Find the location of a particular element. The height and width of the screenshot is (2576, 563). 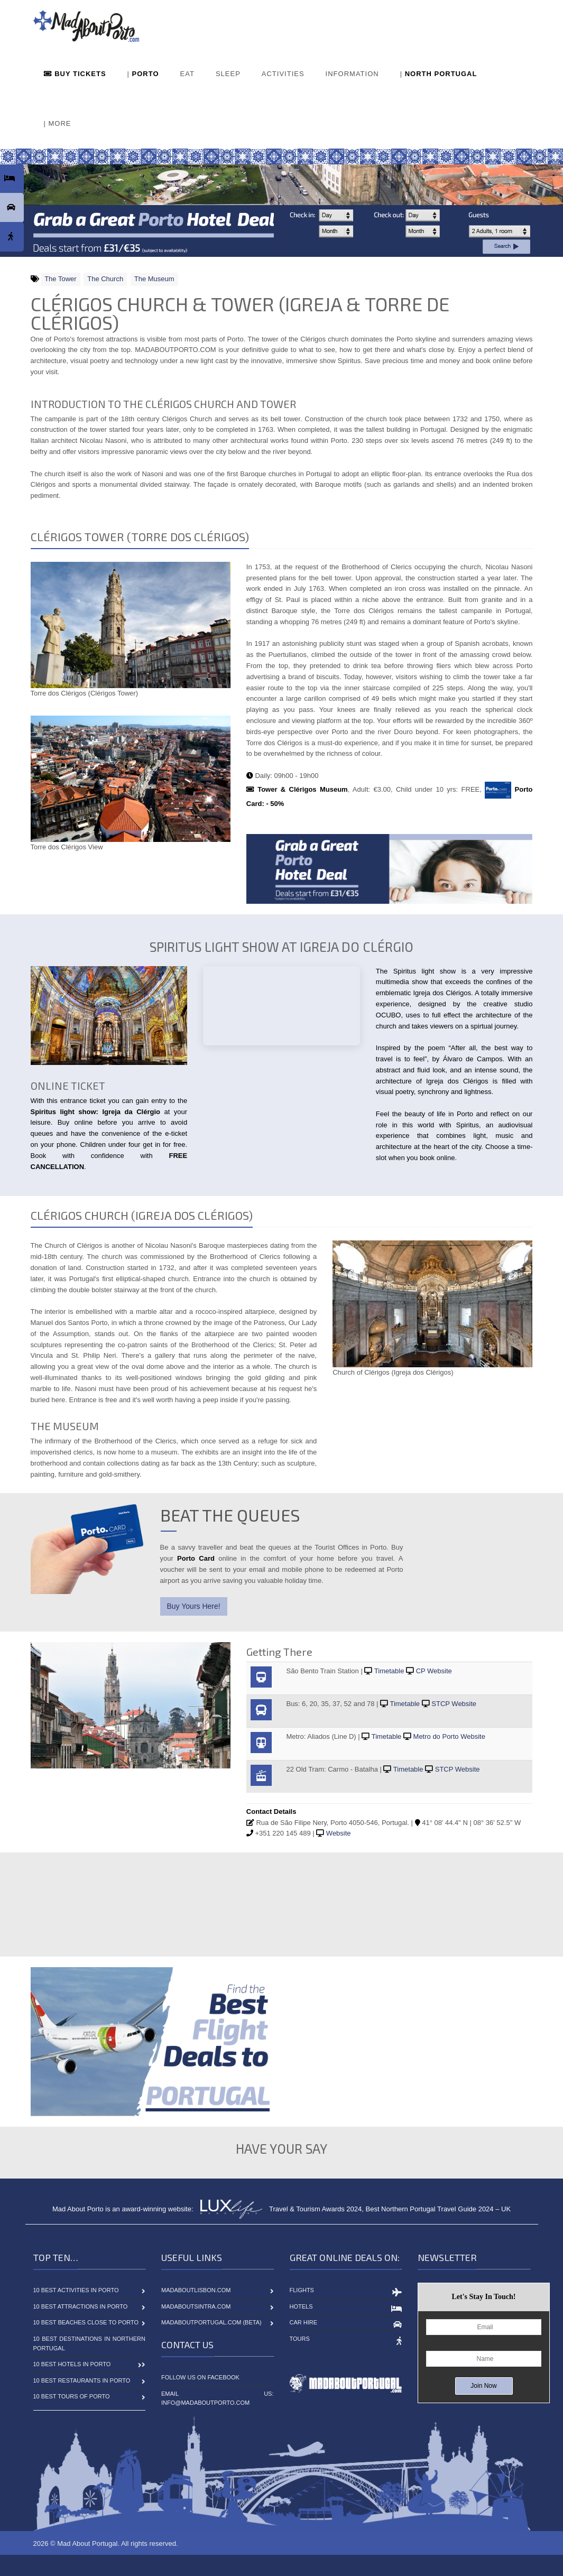

MadAboutSintra.com is located at coordinates (195, 2306).